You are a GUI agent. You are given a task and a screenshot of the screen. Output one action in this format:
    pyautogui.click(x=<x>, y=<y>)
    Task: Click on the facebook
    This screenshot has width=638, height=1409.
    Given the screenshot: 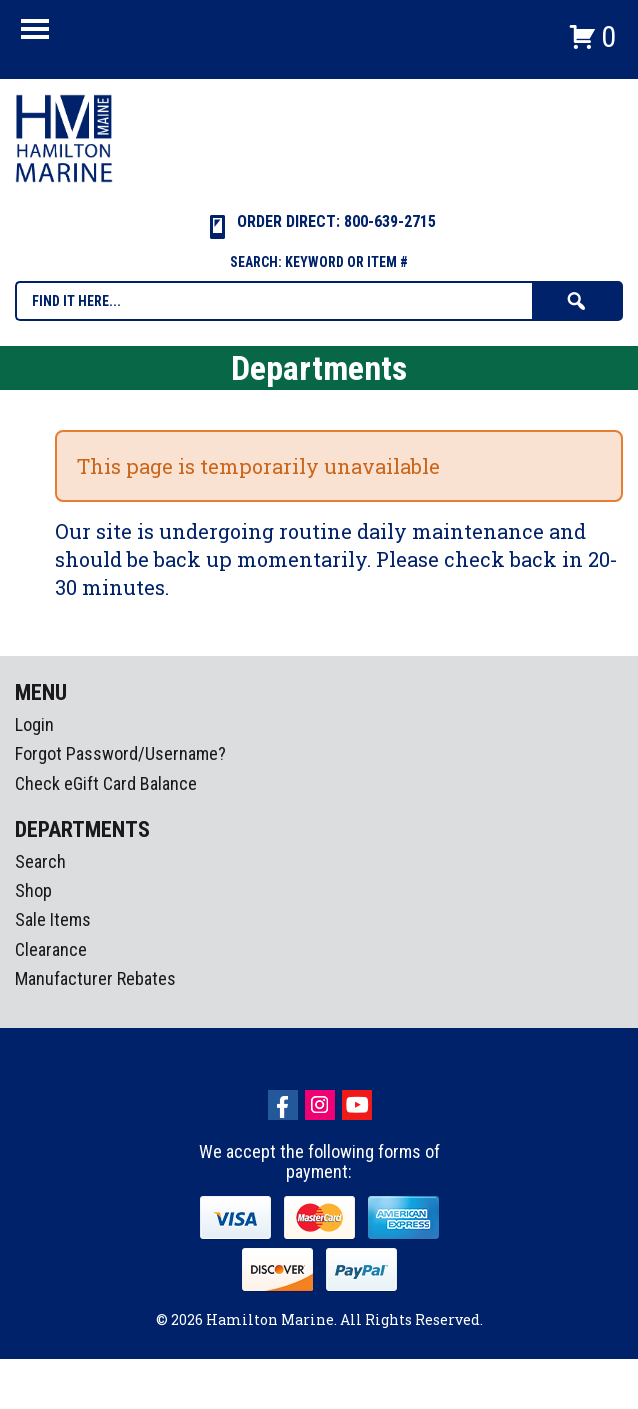 What is the action you would take?
    pyautogui.click(x=283, y=1105)
    